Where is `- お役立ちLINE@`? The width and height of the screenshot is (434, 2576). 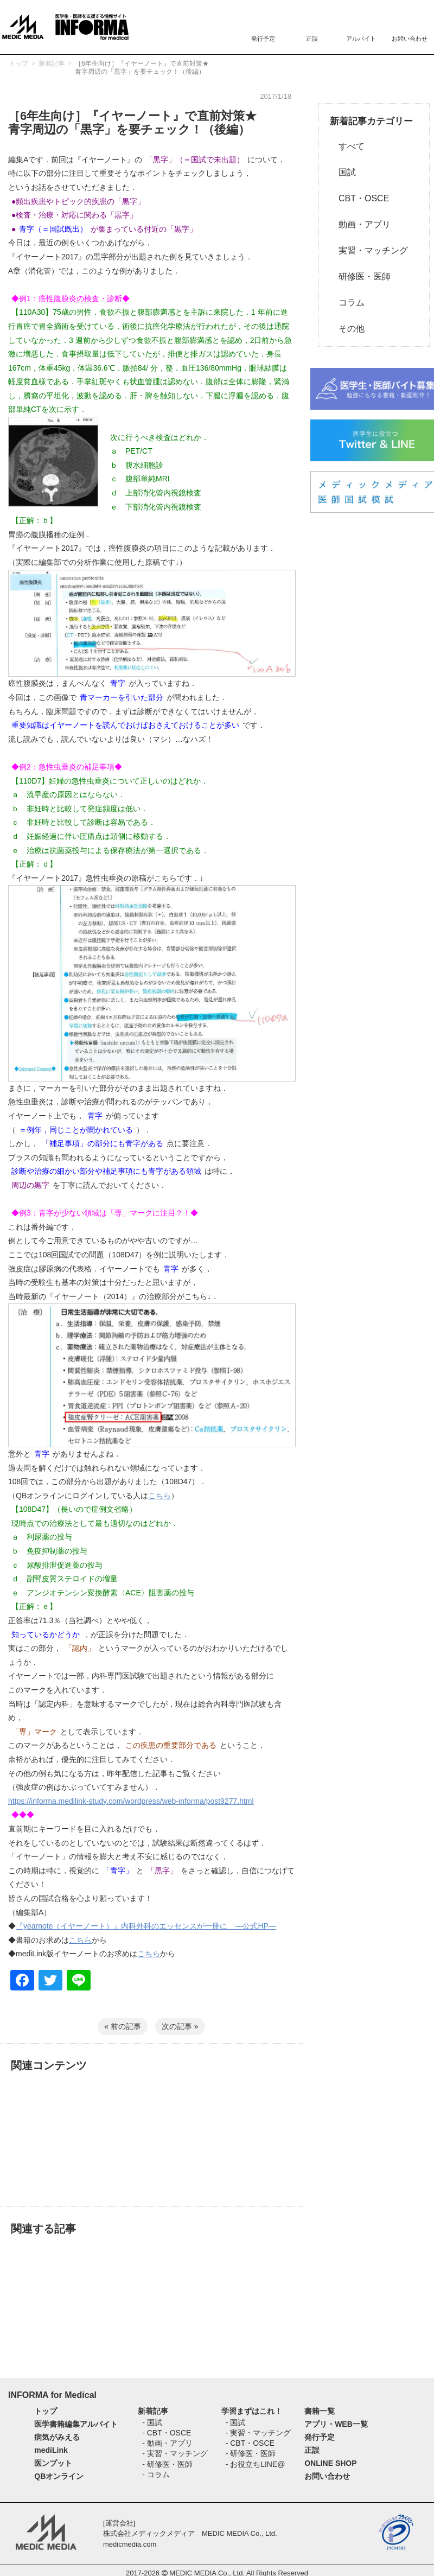 - お役立ちLINE@ is located at coordinates (255, 2464).